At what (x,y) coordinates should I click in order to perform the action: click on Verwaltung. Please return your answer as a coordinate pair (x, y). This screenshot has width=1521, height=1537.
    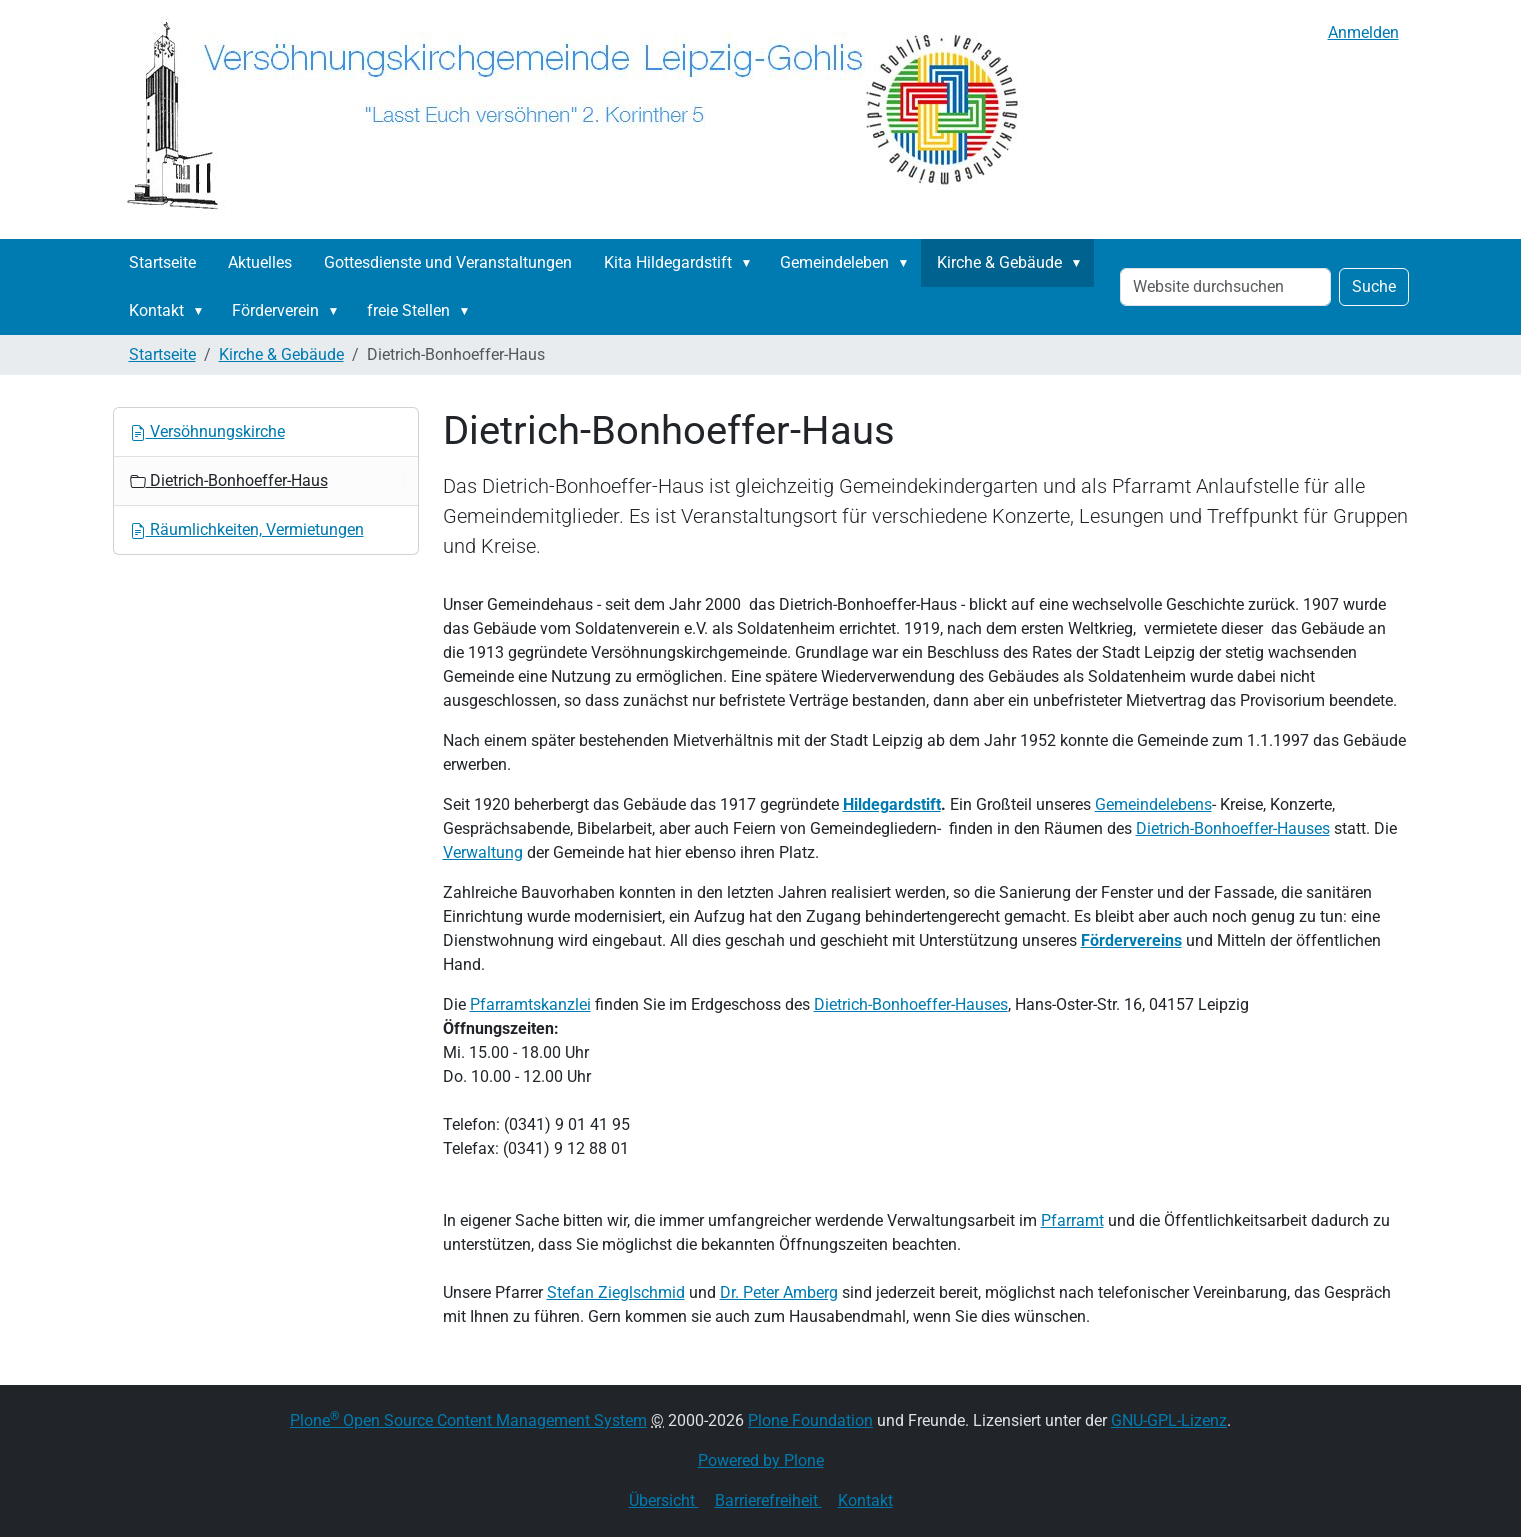
    Looking at the image, I should click on (483, 852).